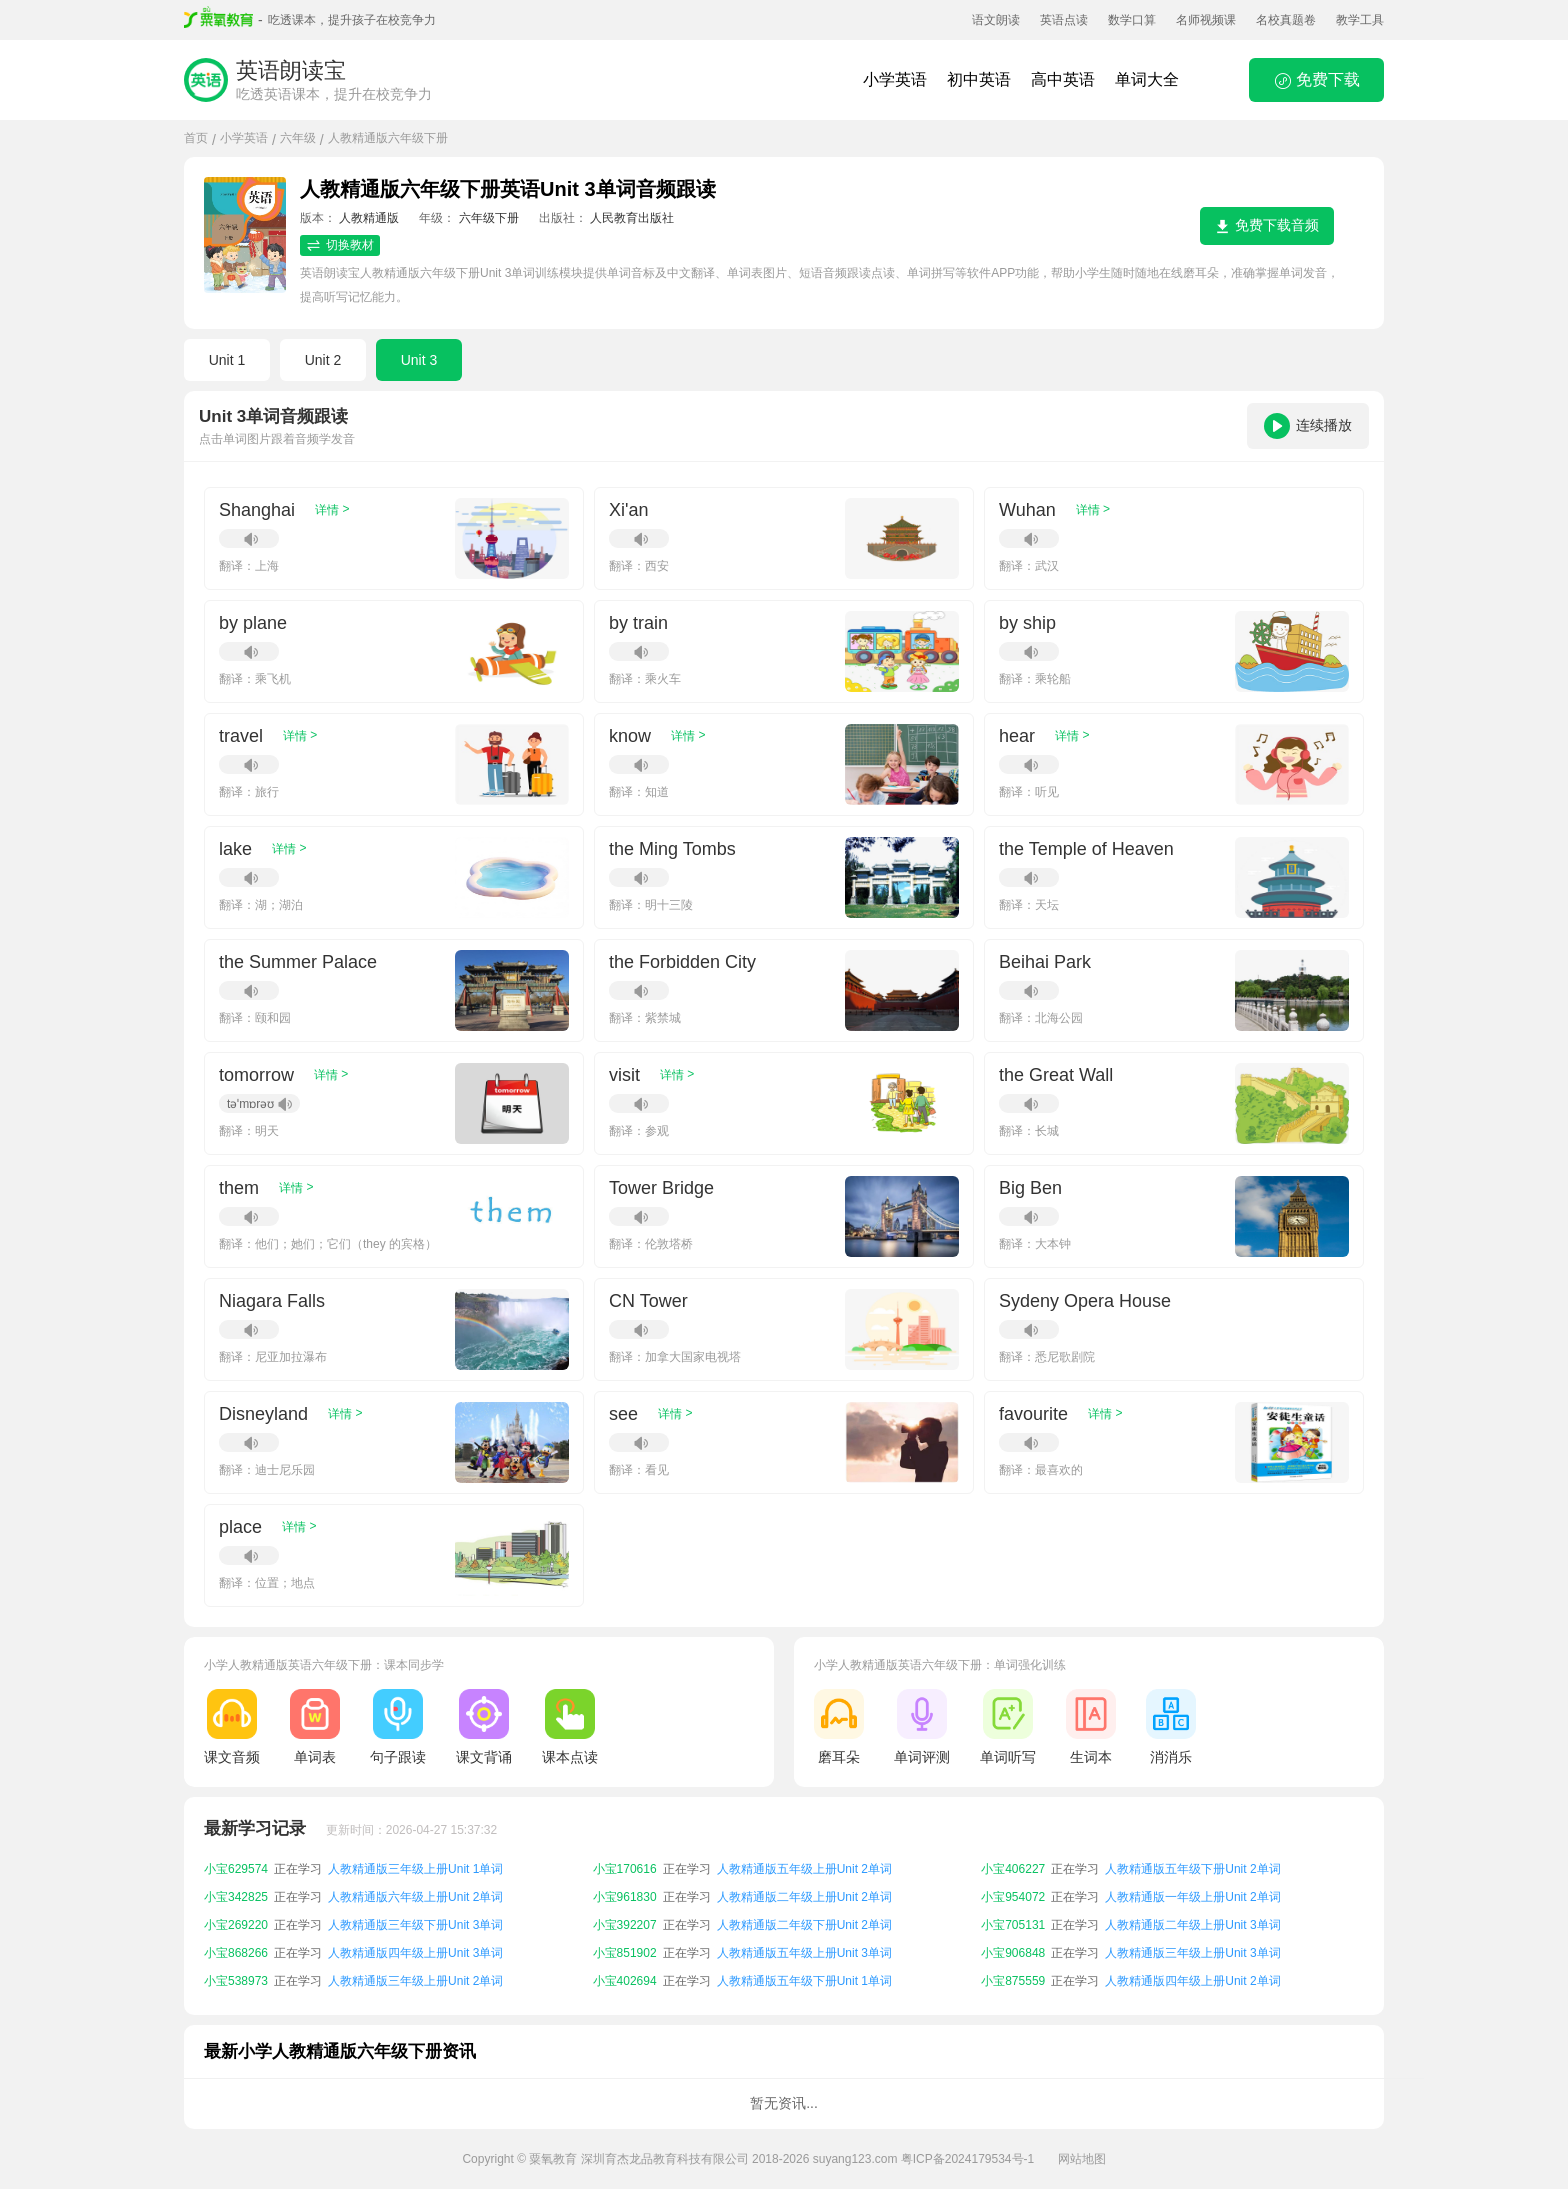 Image resolution: width=1568 pixels, height=2189 pixels. Describe the element at coordinates (804, 1953) in the screenshot. I see `人教精通版五年级上册Unit 3单词` at that location.